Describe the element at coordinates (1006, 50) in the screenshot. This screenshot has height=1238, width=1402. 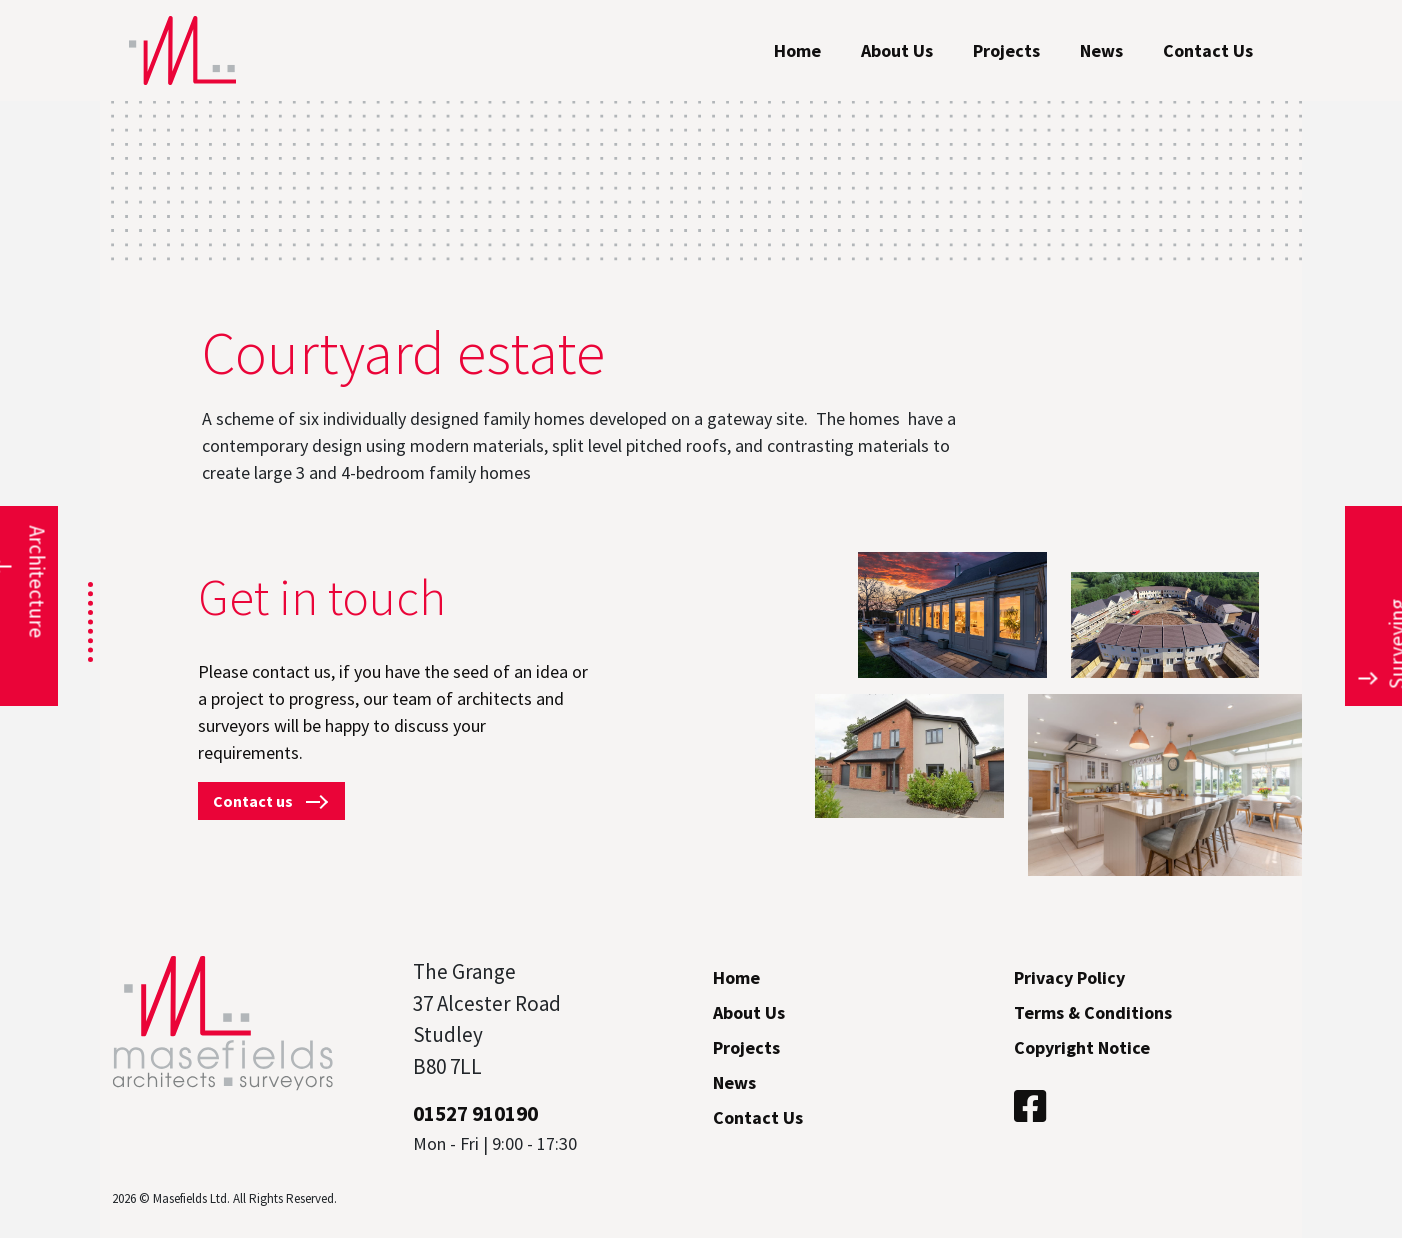
I see `Projects` at that location.